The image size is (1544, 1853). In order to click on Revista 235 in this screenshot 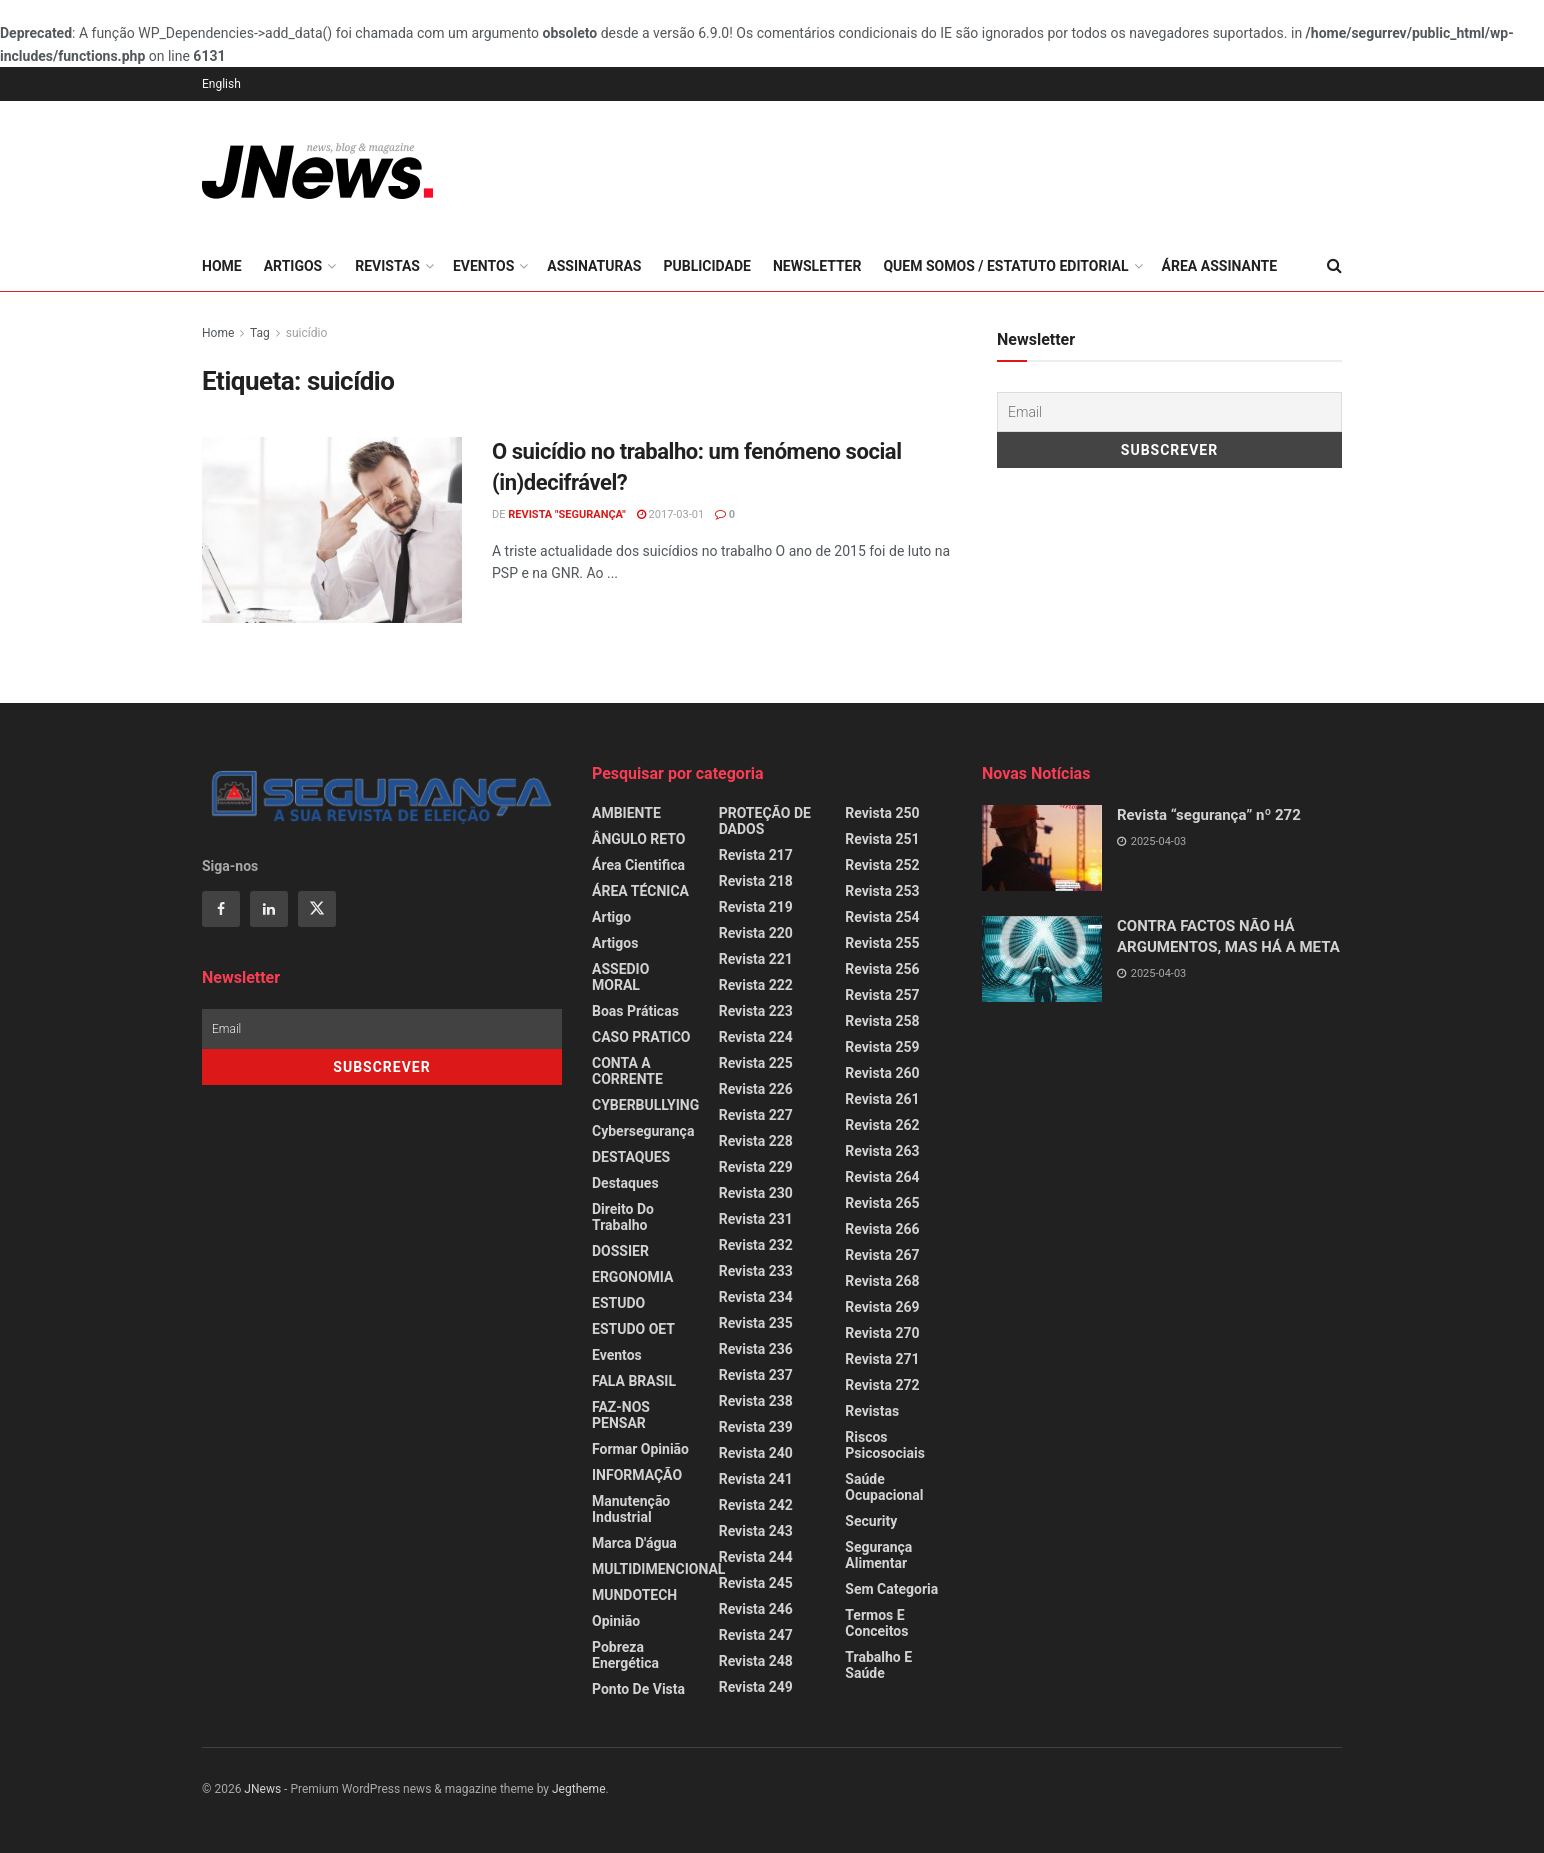, I will do `click(756, 1323)`.